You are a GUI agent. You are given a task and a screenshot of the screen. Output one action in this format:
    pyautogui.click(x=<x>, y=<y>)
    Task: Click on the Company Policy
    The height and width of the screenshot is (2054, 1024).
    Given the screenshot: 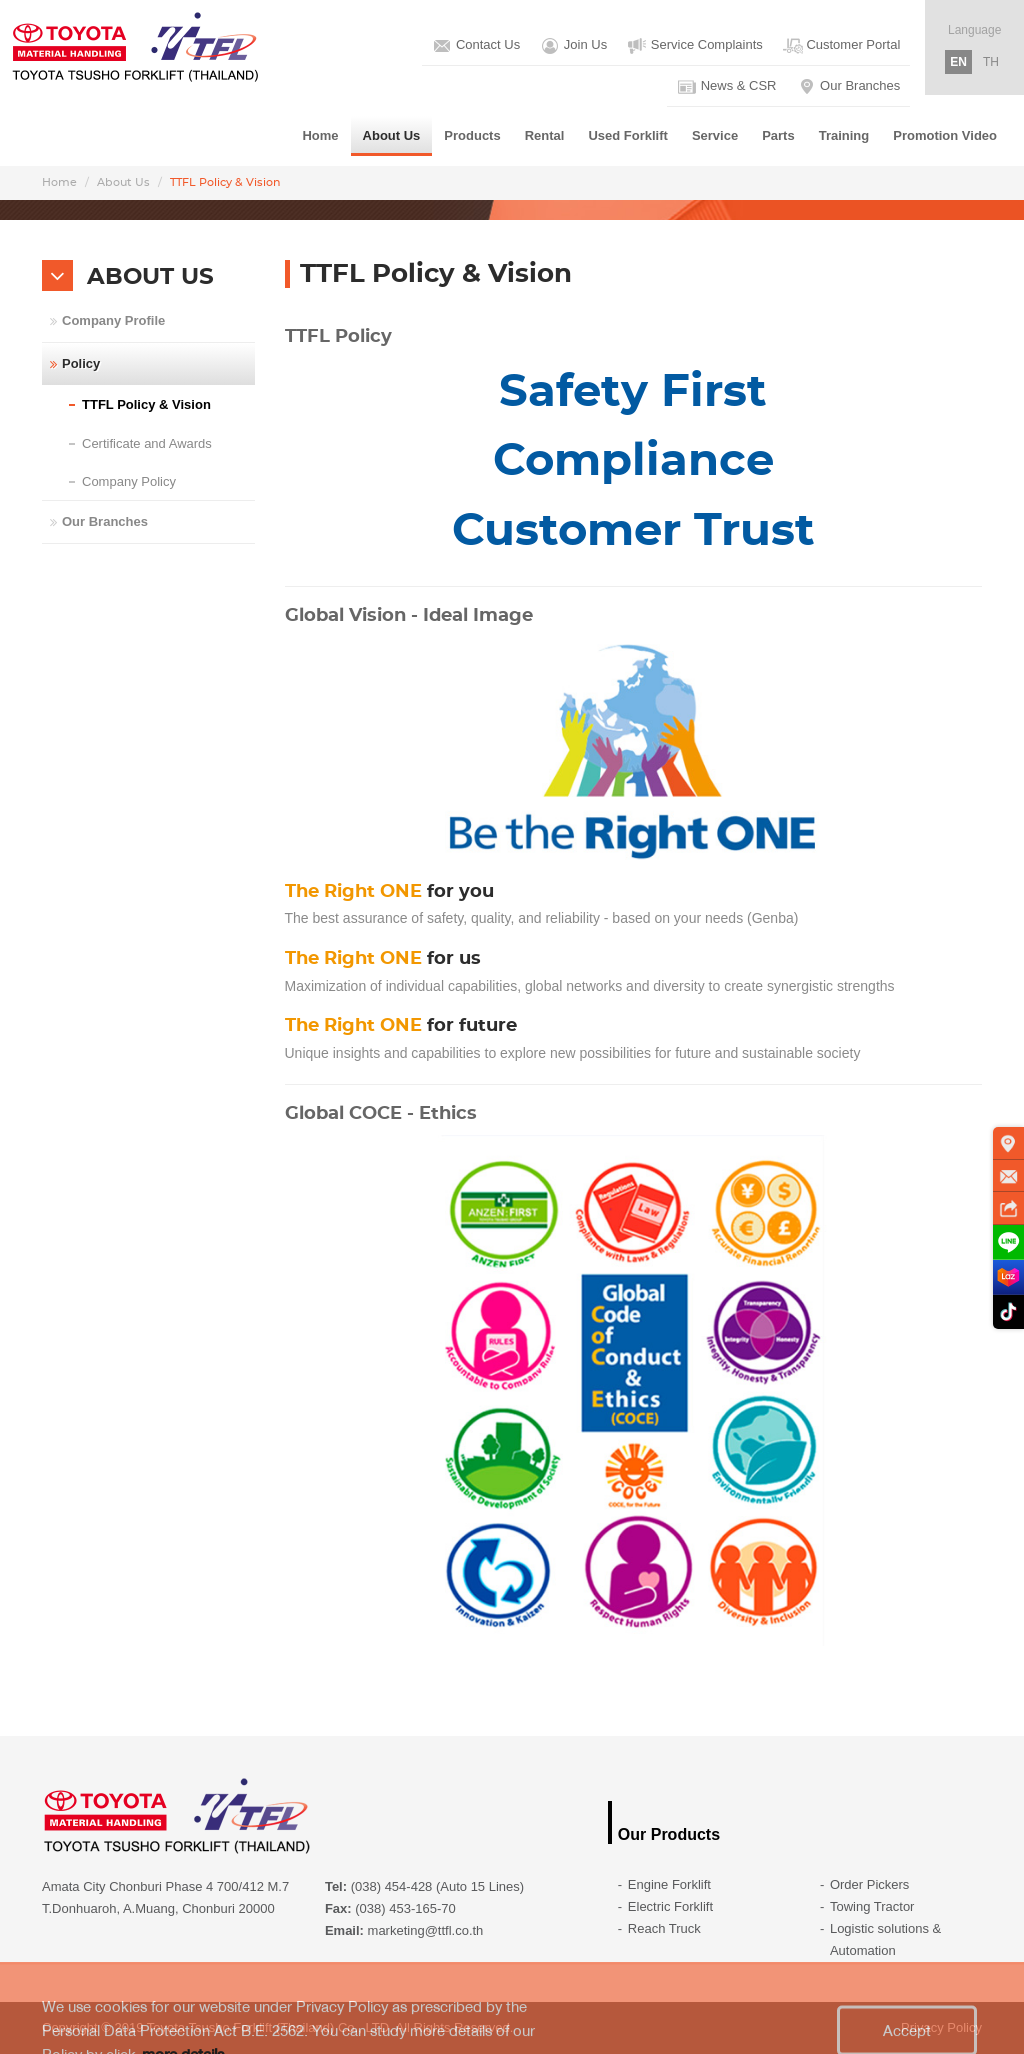 What is the action you would take?
    pyautogui.click(x=129, y=481)
    